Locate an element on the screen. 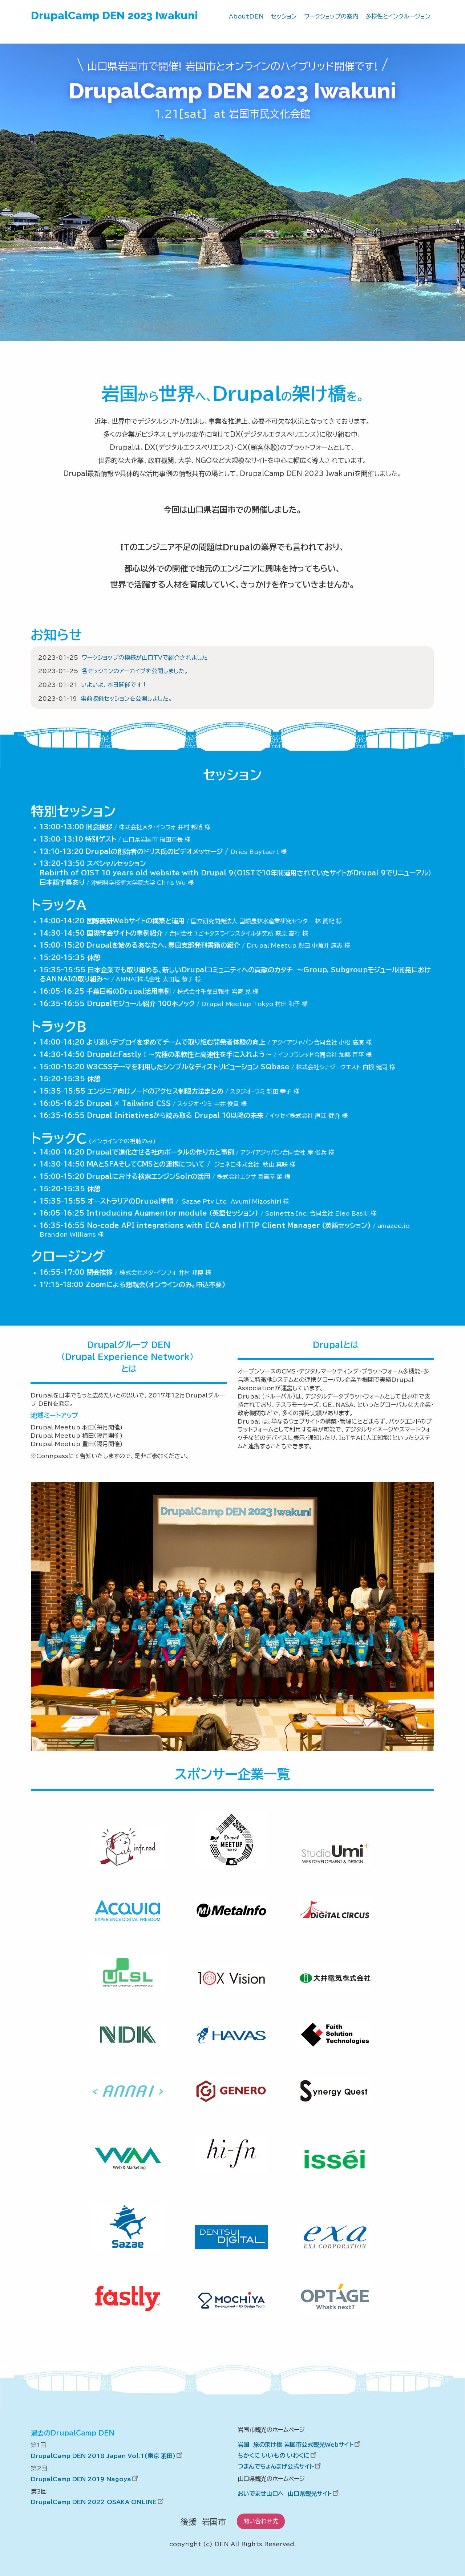 The width and height of the screenshot is (465, 2576). 岩国 旅の架け橋 岩国市公式観光Webサイト is located at coordinates (300, 2444).